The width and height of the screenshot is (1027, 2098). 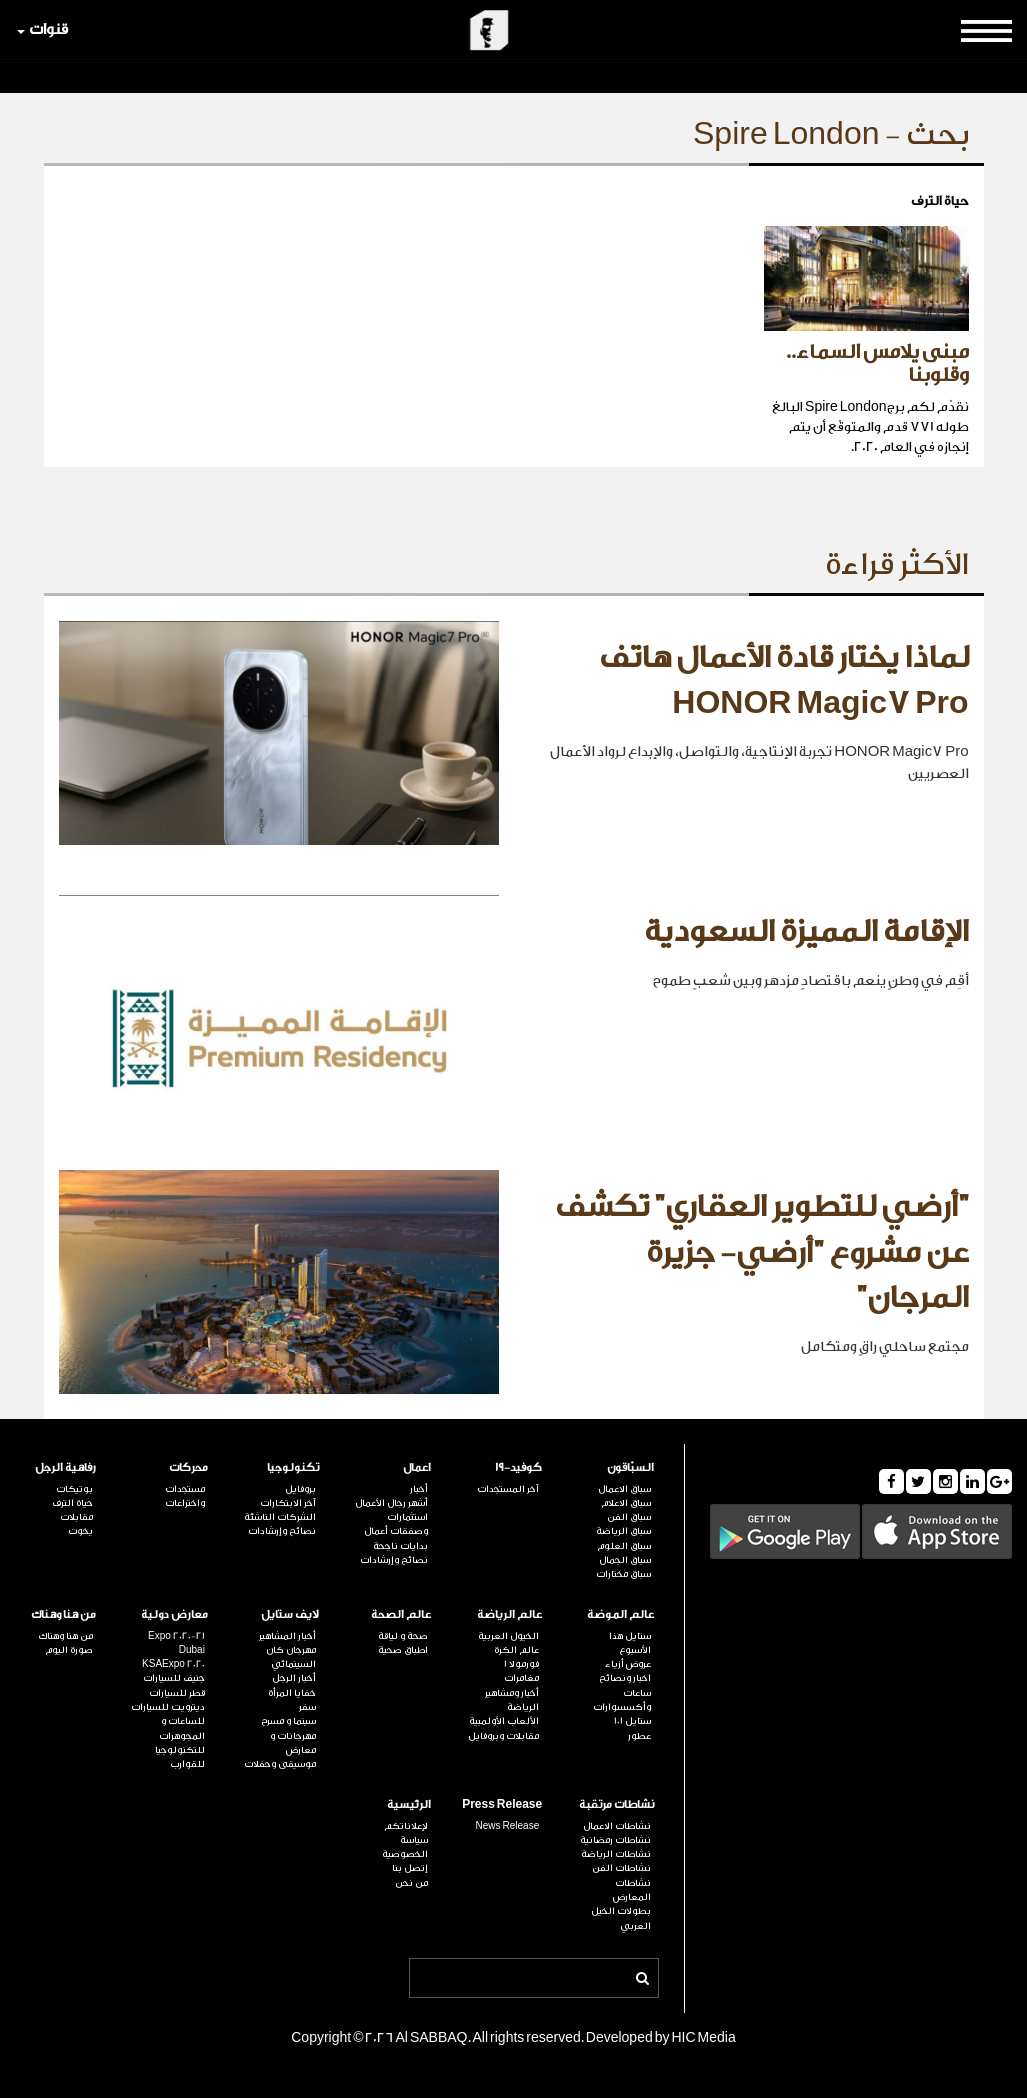 What do you see at coordinates (187, 1764) in the screenshot?
I see `للقوارب` at bounding box center [187, 1764].